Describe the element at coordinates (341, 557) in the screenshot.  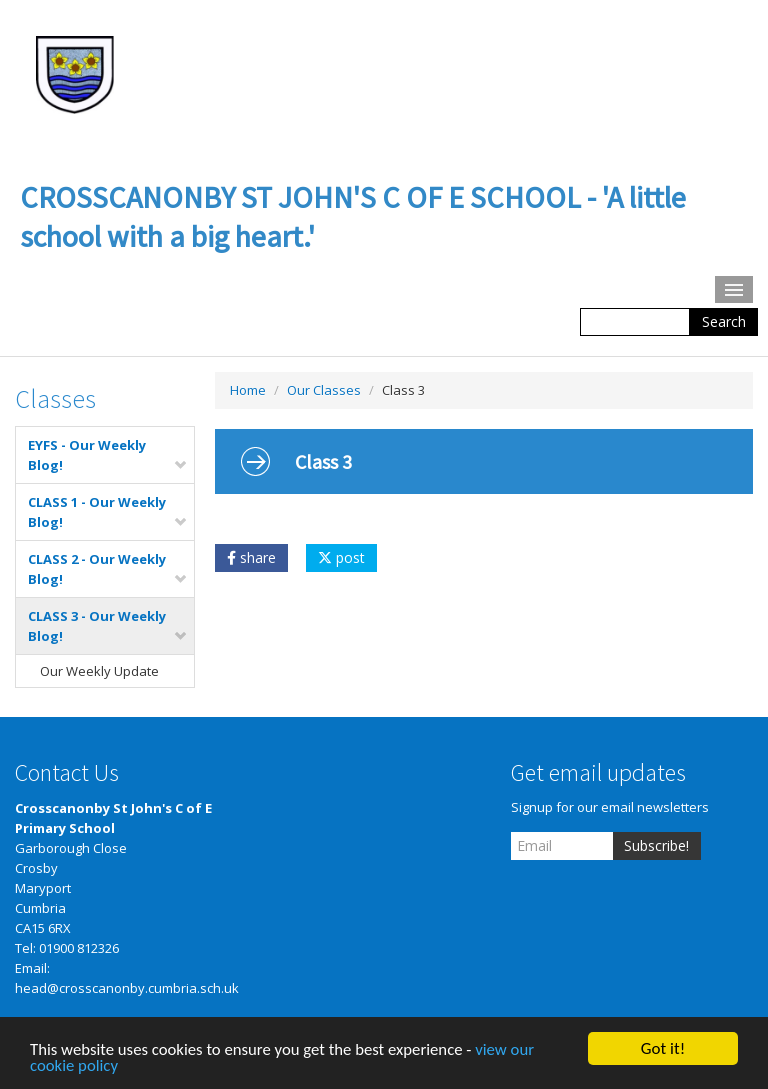
I see `post` at that location.